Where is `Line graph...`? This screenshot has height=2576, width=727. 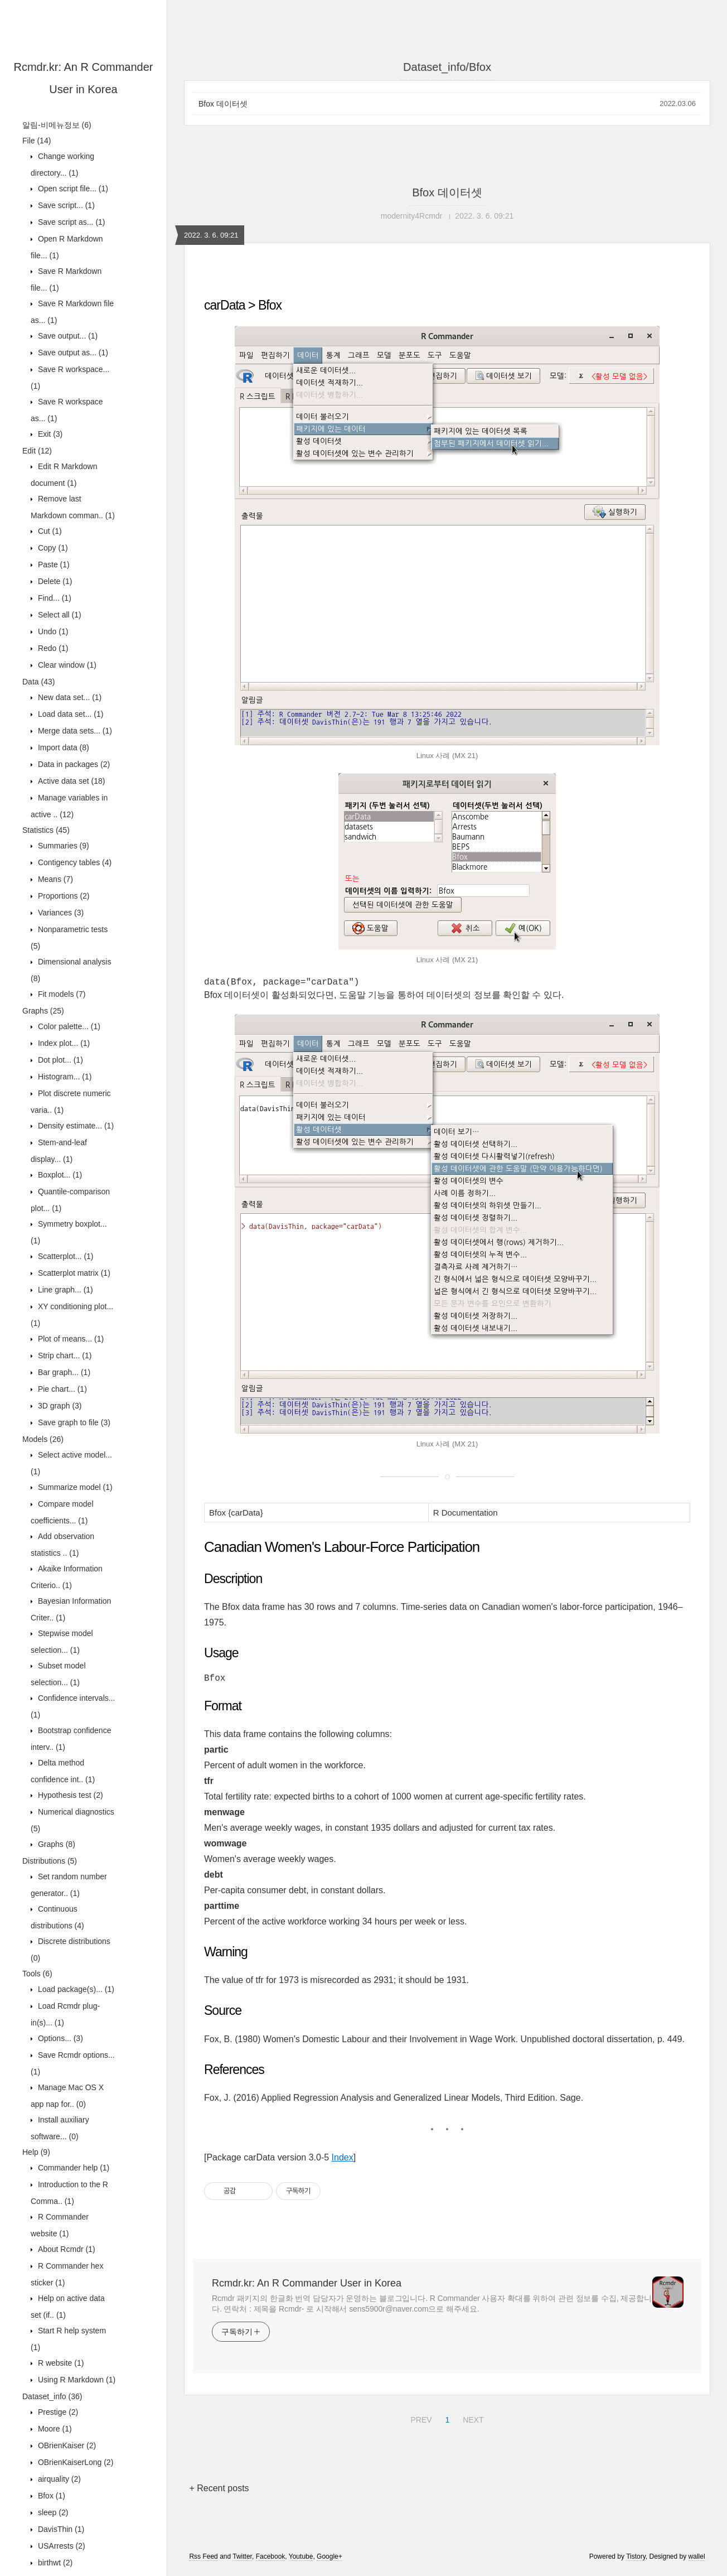 Line graph... is located at coordinates (64, 1289).